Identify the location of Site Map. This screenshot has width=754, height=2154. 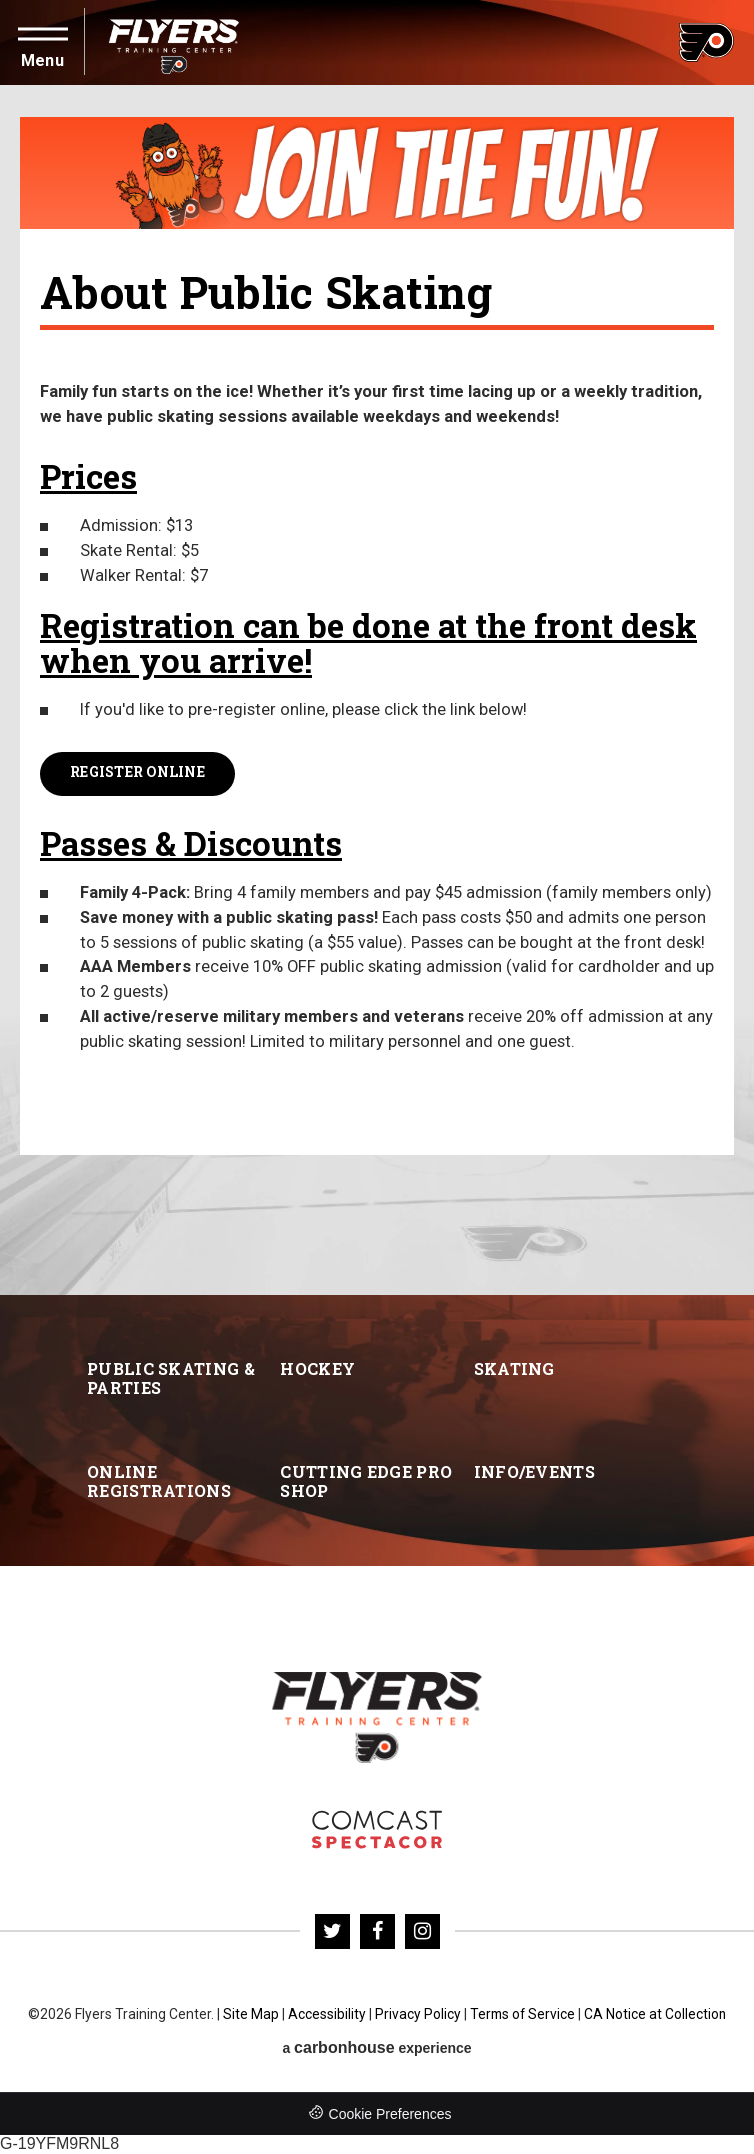
(250, 2014).